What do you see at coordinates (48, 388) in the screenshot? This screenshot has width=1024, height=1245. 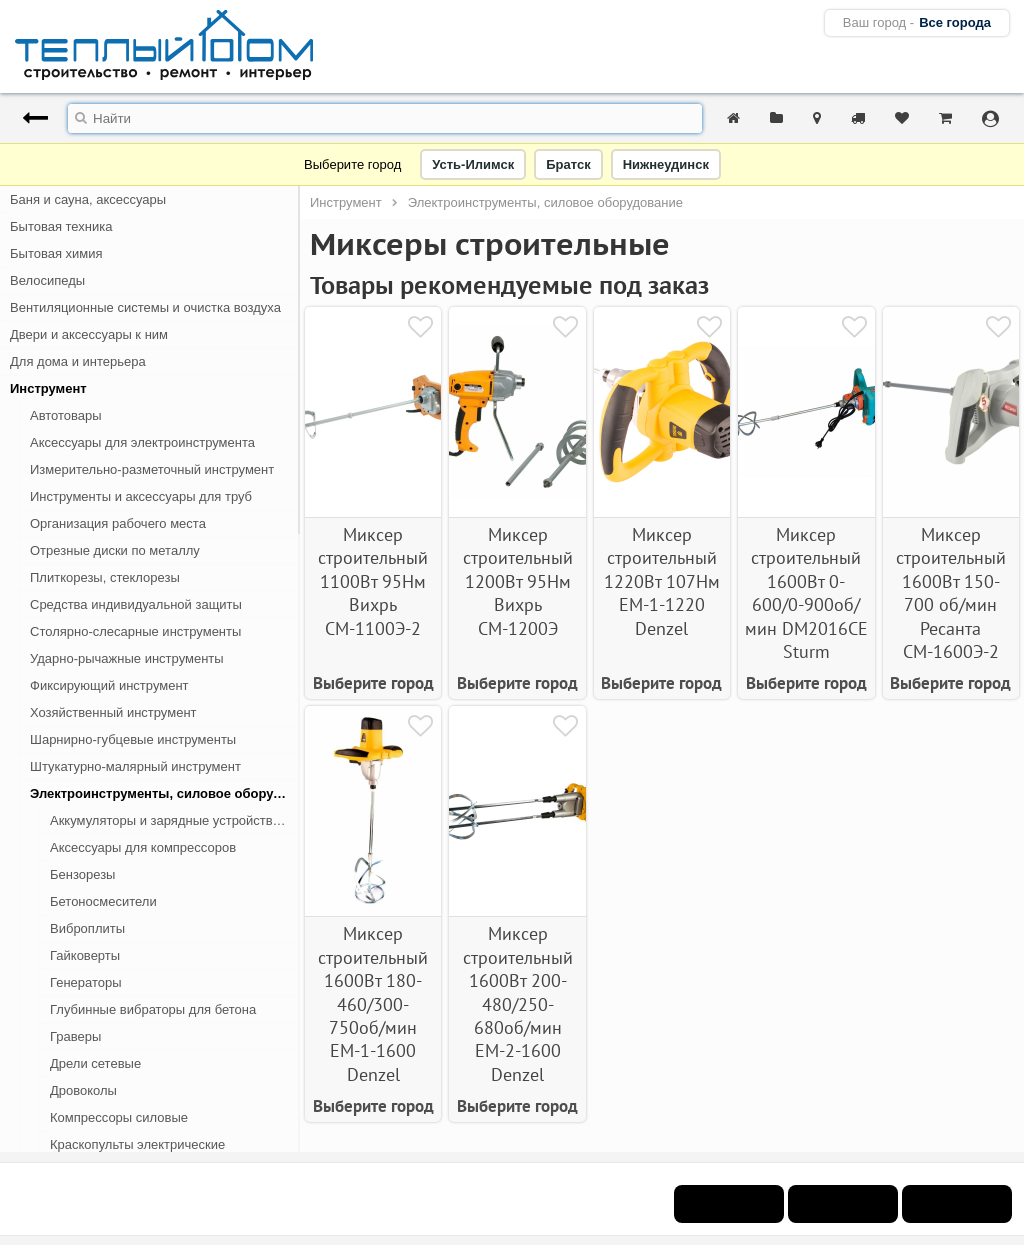 I see `Инструмент` at bounding box center [48, 388].